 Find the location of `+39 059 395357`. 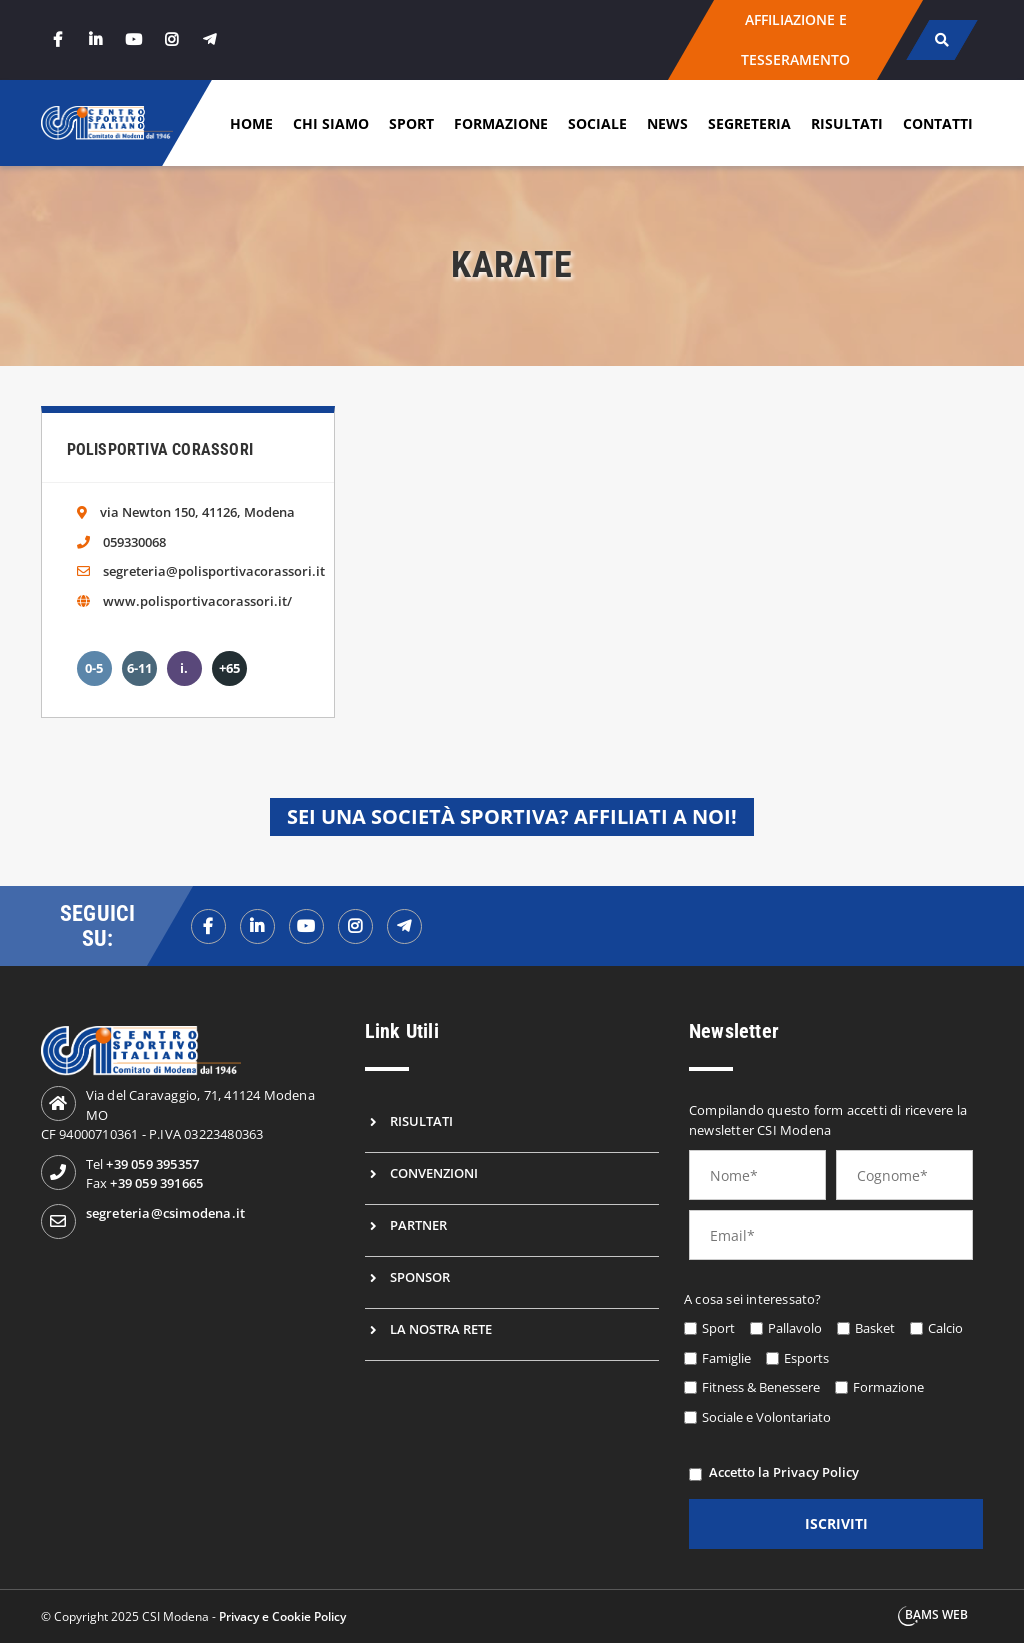

+39 059 395357 is located at coordinates (152, 1164).